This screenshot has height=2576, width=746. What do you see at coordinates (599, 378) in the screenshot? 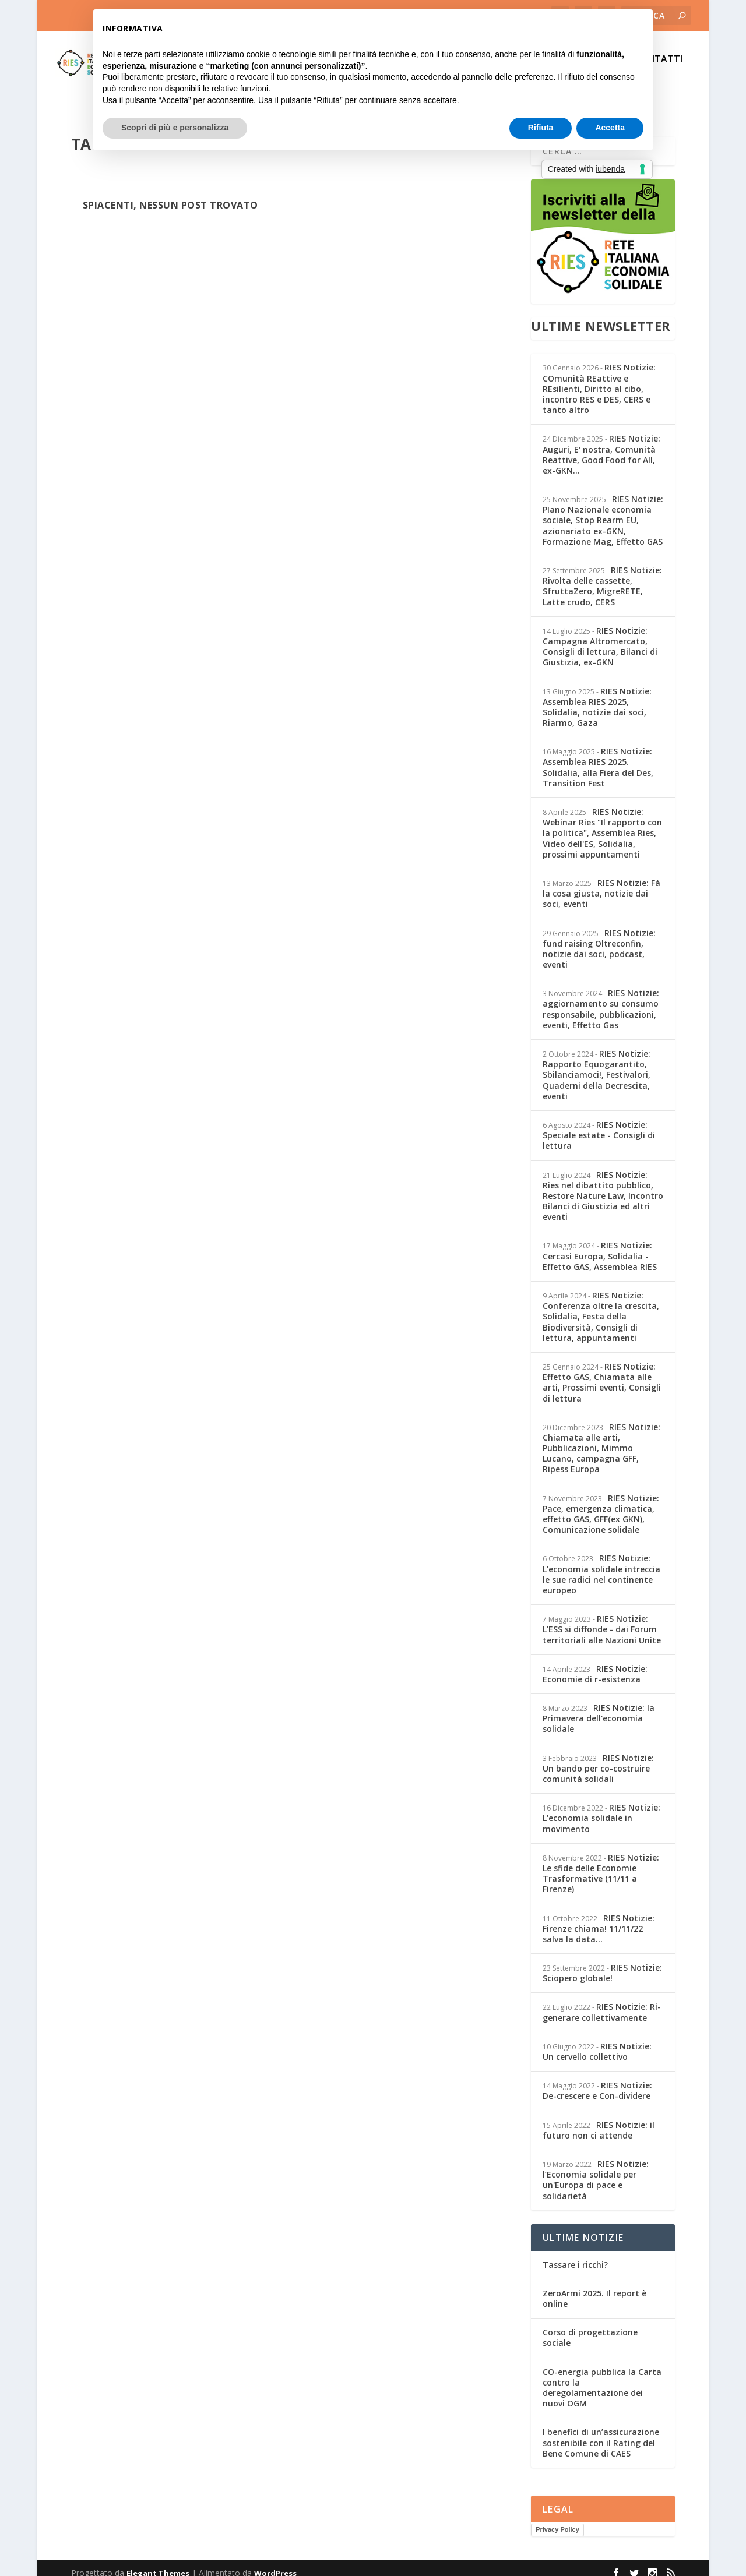
I see `RIES Notizie: COmunità REattive e REsilienti, Diritto al cibo, incontro RES e DES, CERS e tanto altro` at bounding box center [599, 378].